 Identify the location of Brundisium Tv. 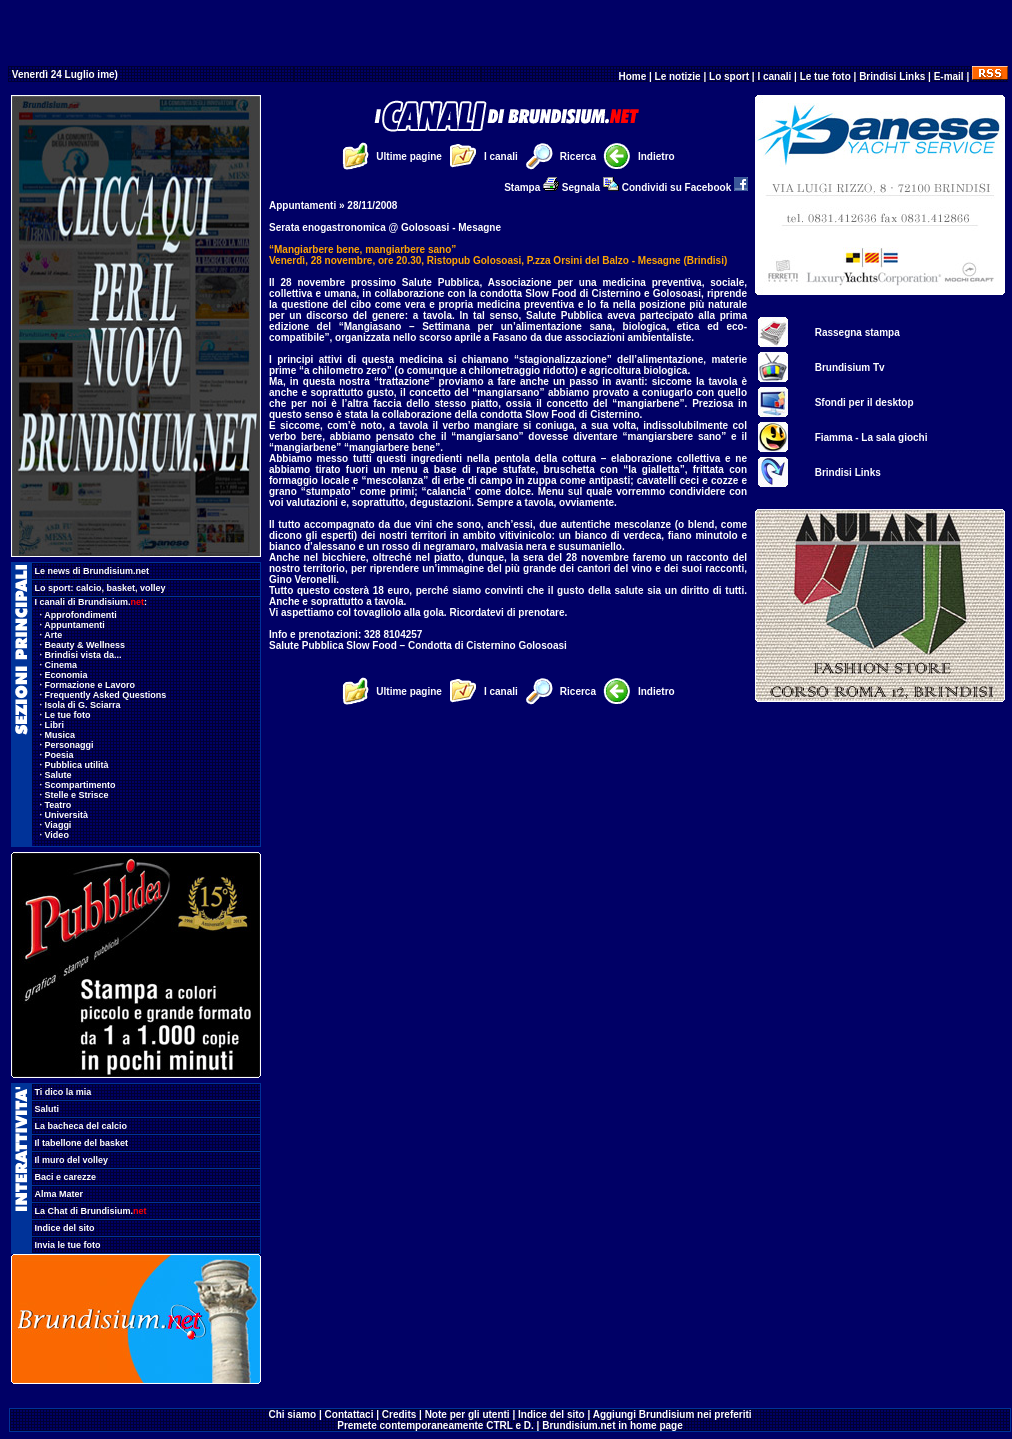
(850, 367).